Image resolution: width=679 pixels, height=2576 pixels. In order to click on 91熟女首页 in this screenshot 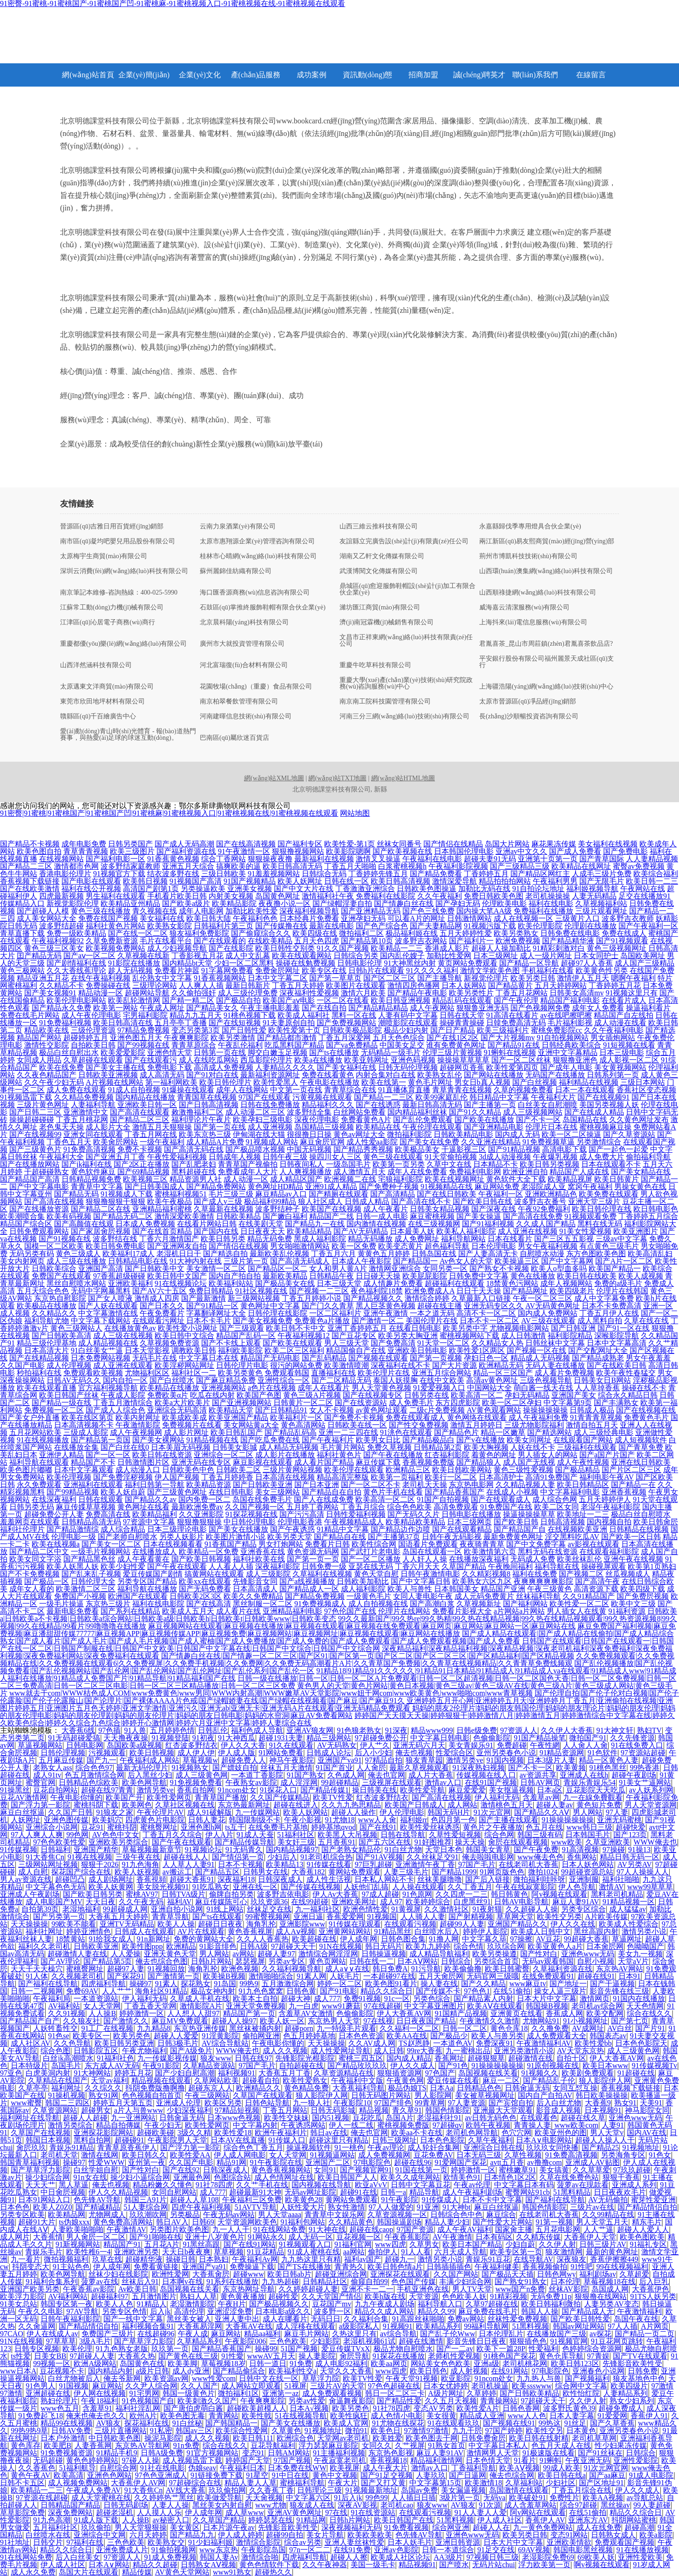, I will do `click(446, 2445)`.